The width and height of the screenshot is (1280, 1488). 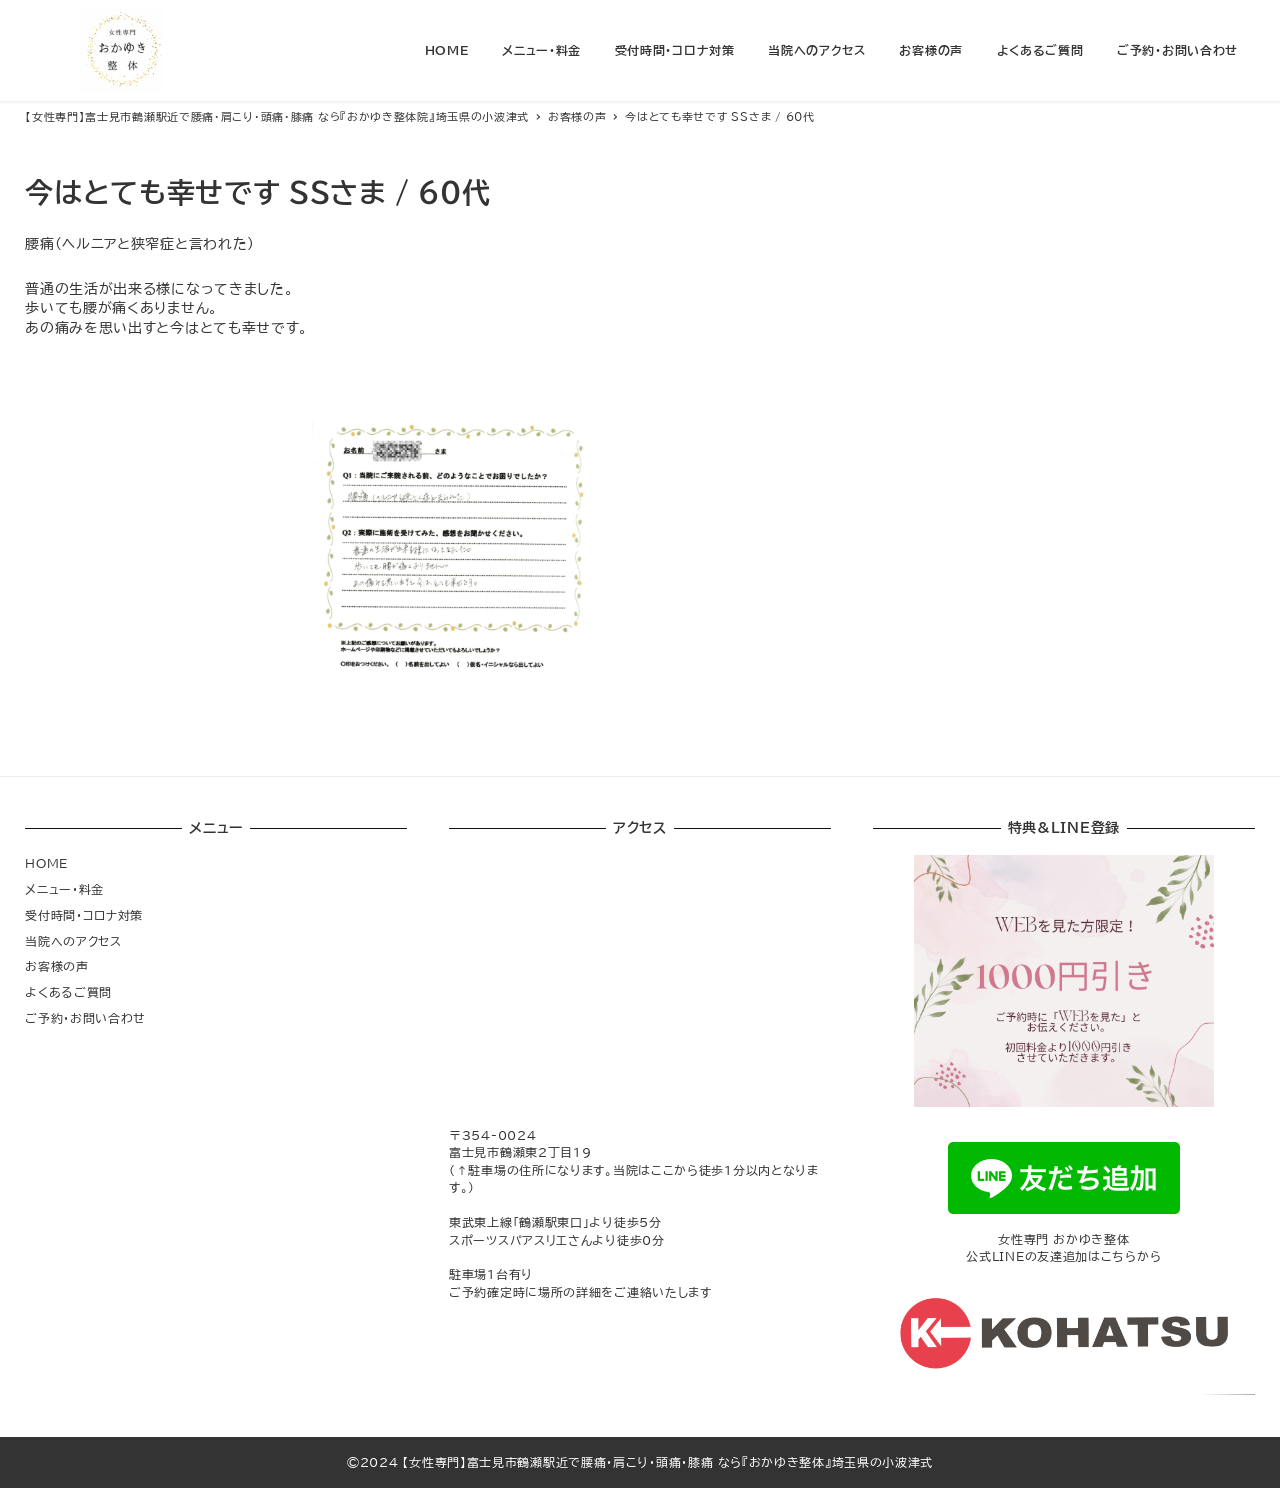 I want to click on 受付時間・コロナ対策, so click(x=84, y=915).